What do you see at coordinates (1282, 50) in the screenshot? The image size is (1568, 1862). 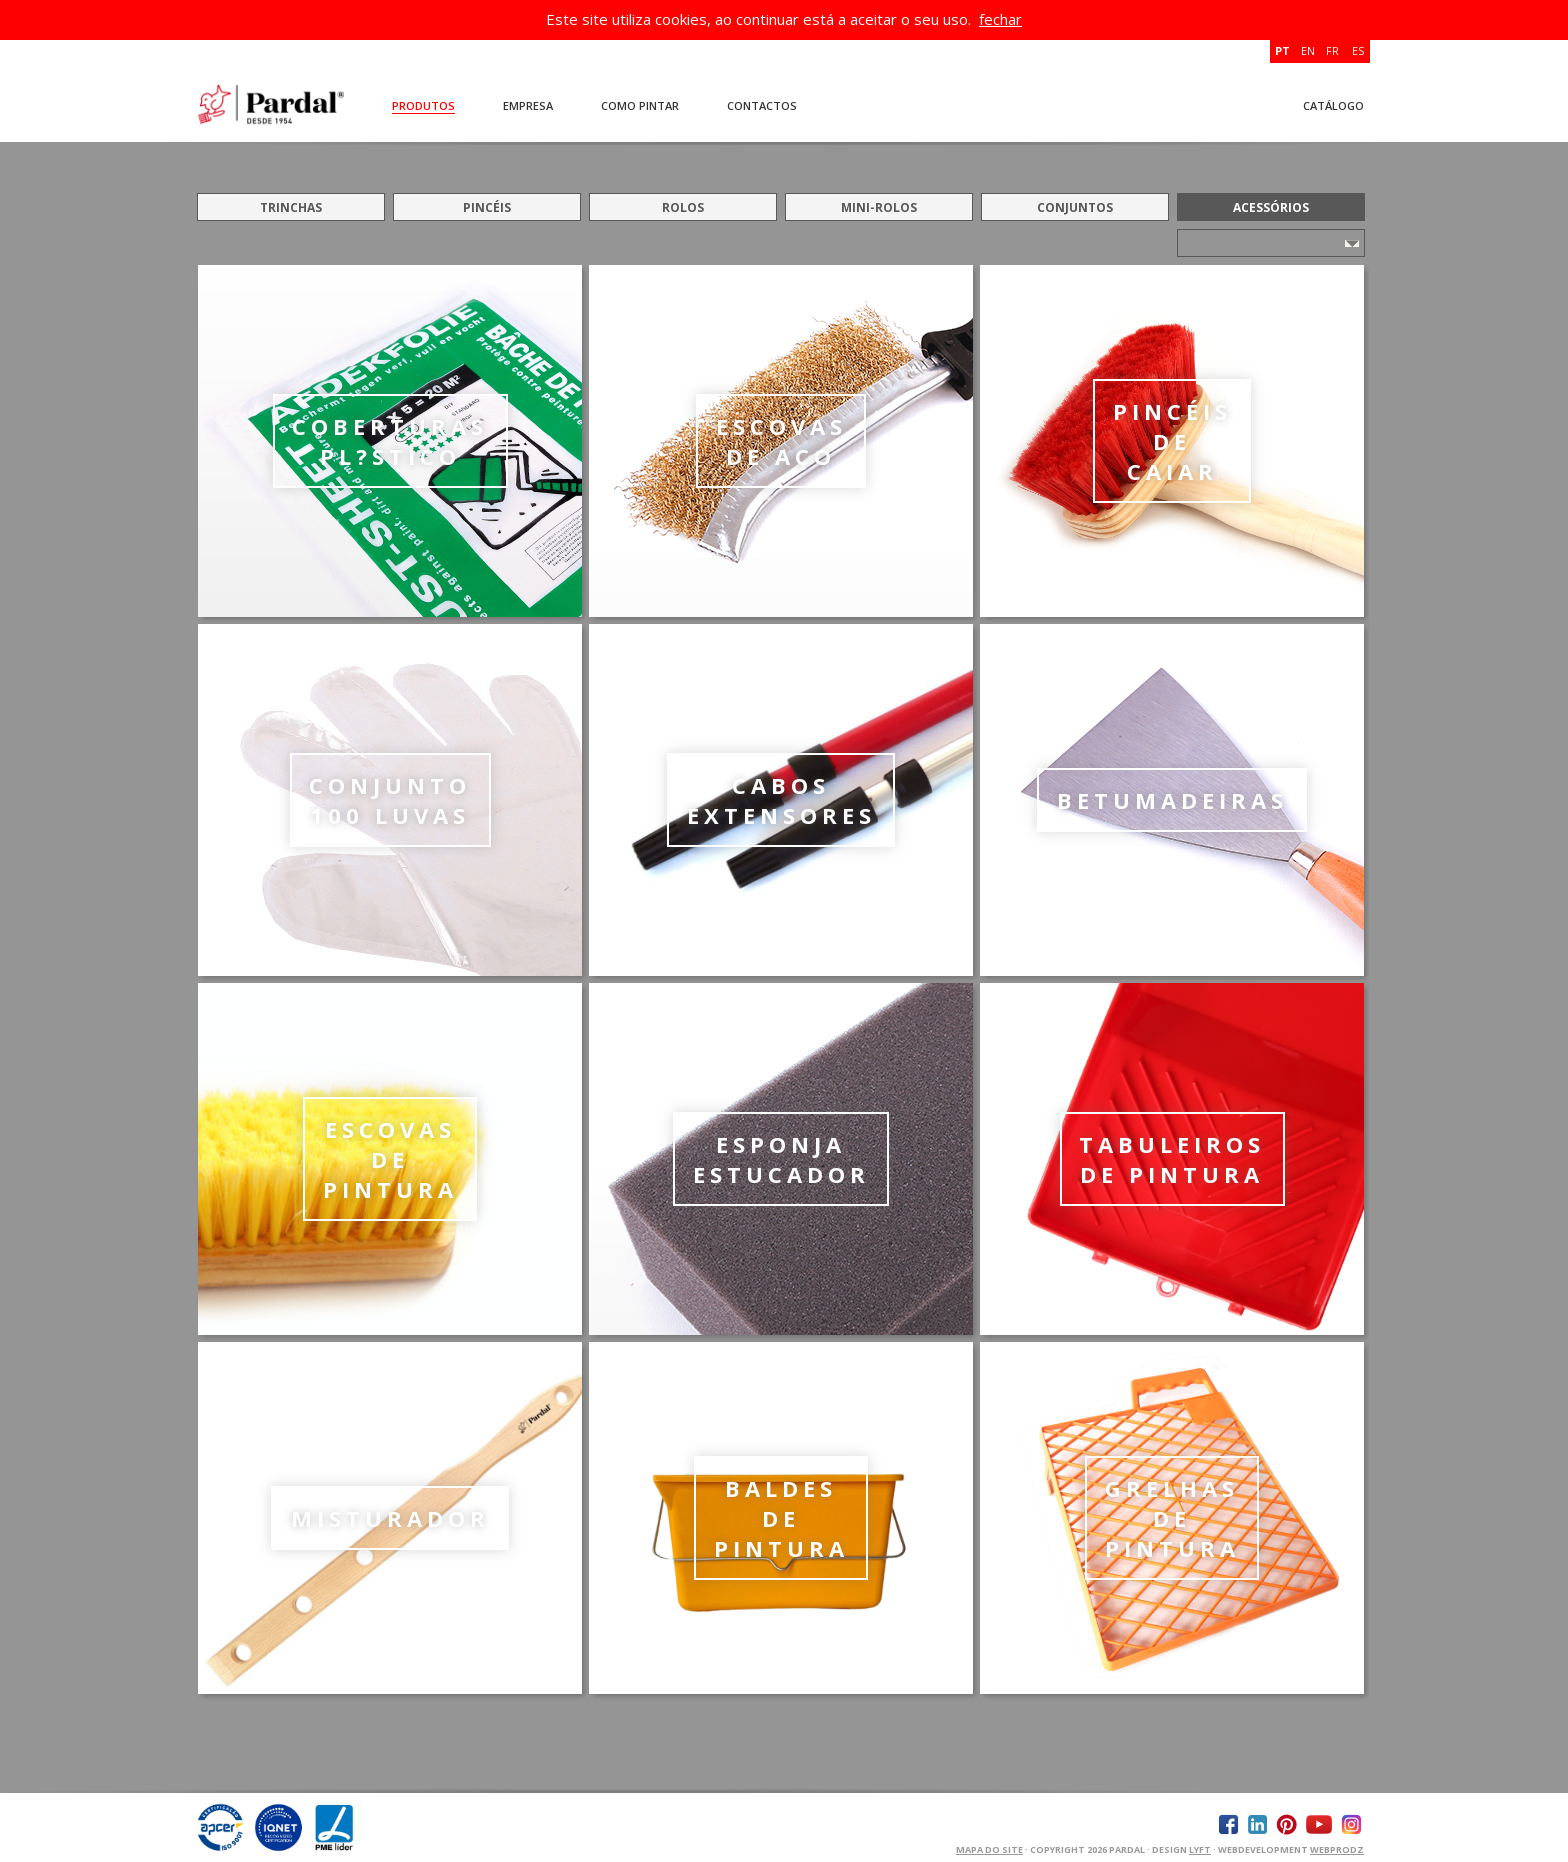 I see `PT` at bounding box center [1282, 50].